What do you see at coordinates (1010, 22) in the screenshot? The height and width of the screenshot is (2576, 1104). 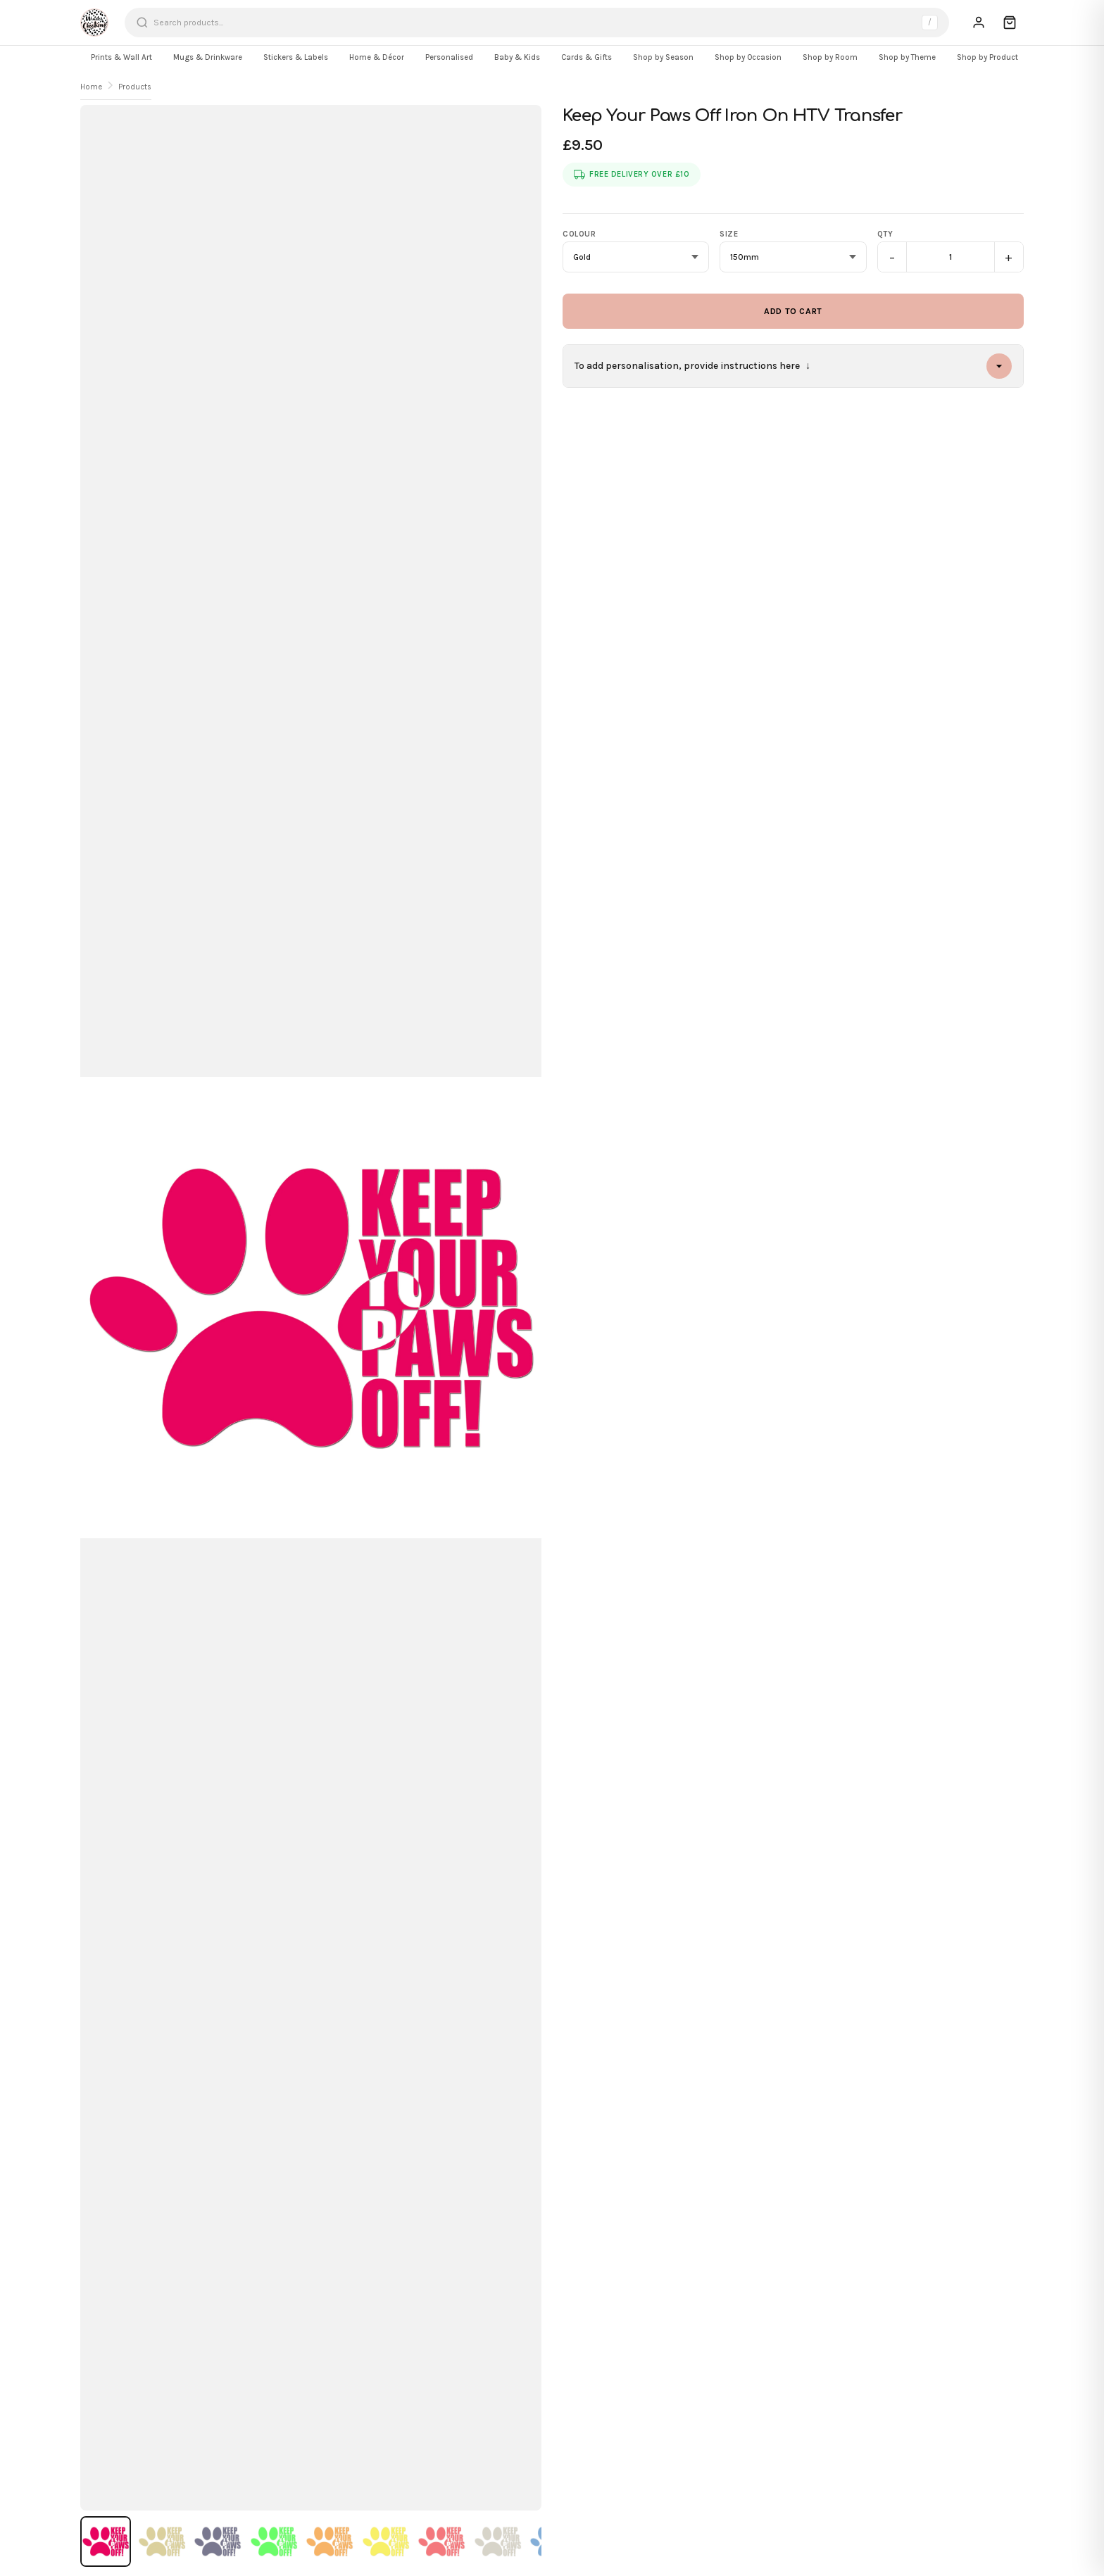 I see `[Cart]` at bounding box center [1010, 22].